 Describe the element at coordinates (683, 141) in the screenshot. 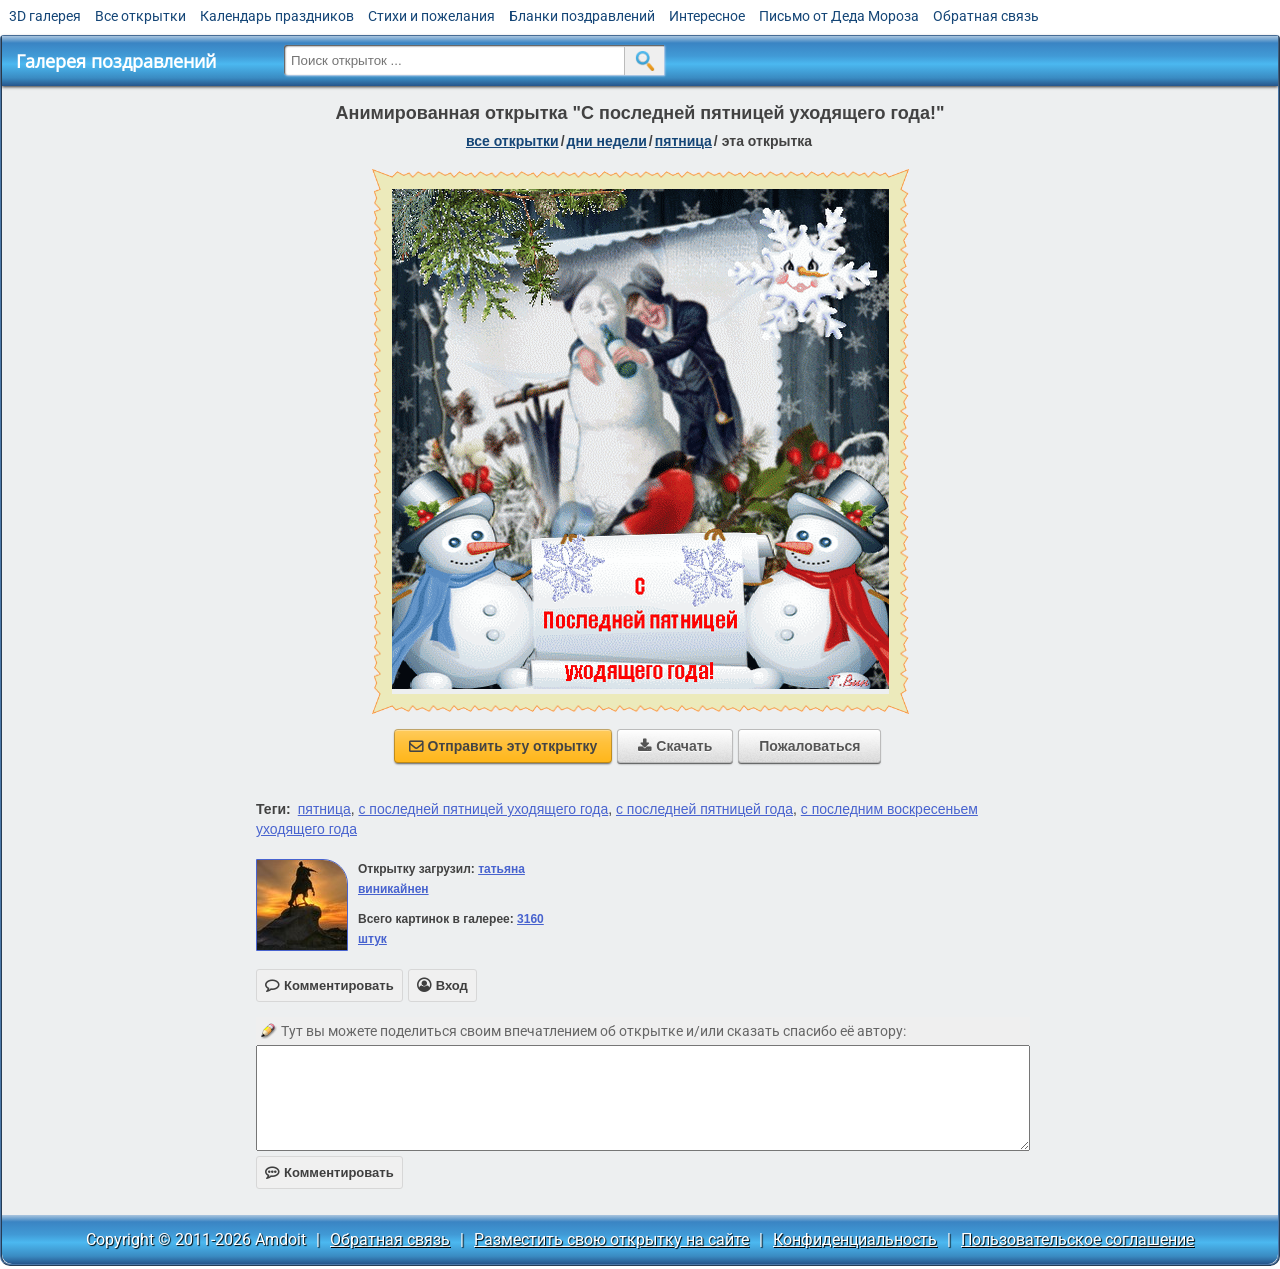

I see `пятница` at that location.